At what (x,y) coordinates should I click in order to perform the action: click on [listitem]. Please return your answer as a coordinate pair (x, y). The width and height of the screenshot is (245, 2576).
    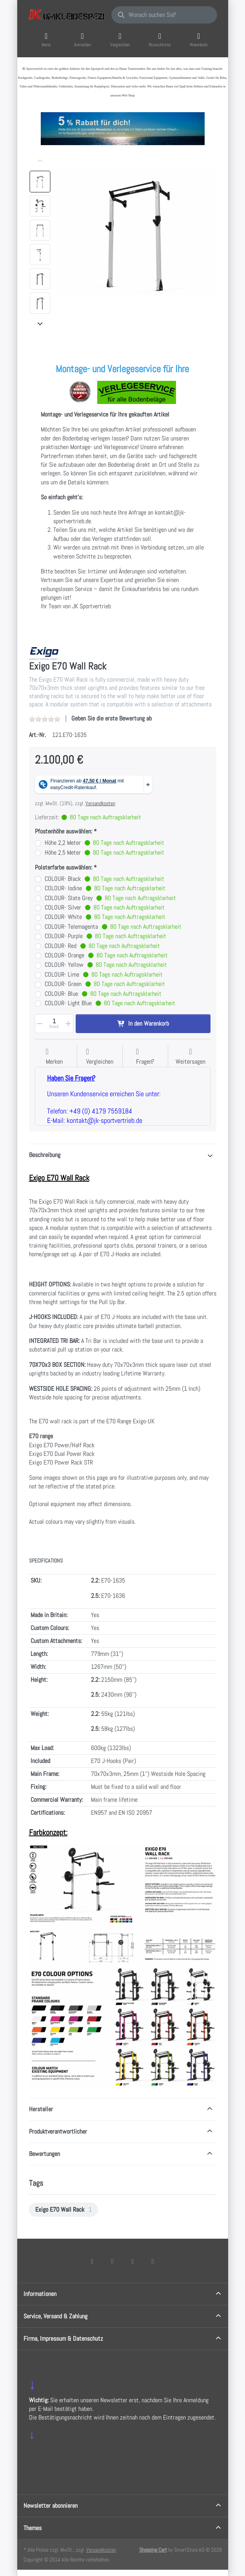
    Looking at the image, I should click on (136, 232).